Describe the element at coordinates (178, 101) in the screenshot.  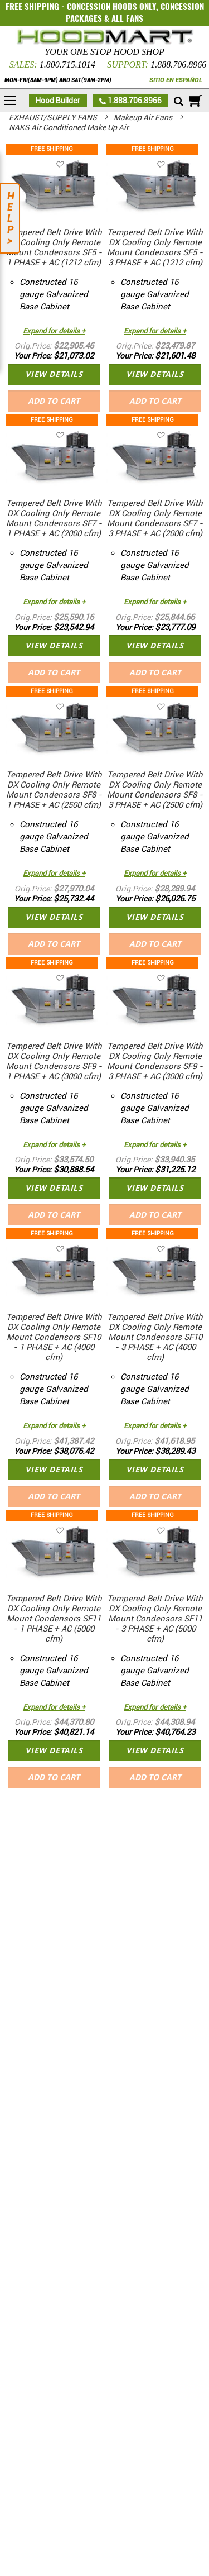
I see `[Mobile search]` at that location.